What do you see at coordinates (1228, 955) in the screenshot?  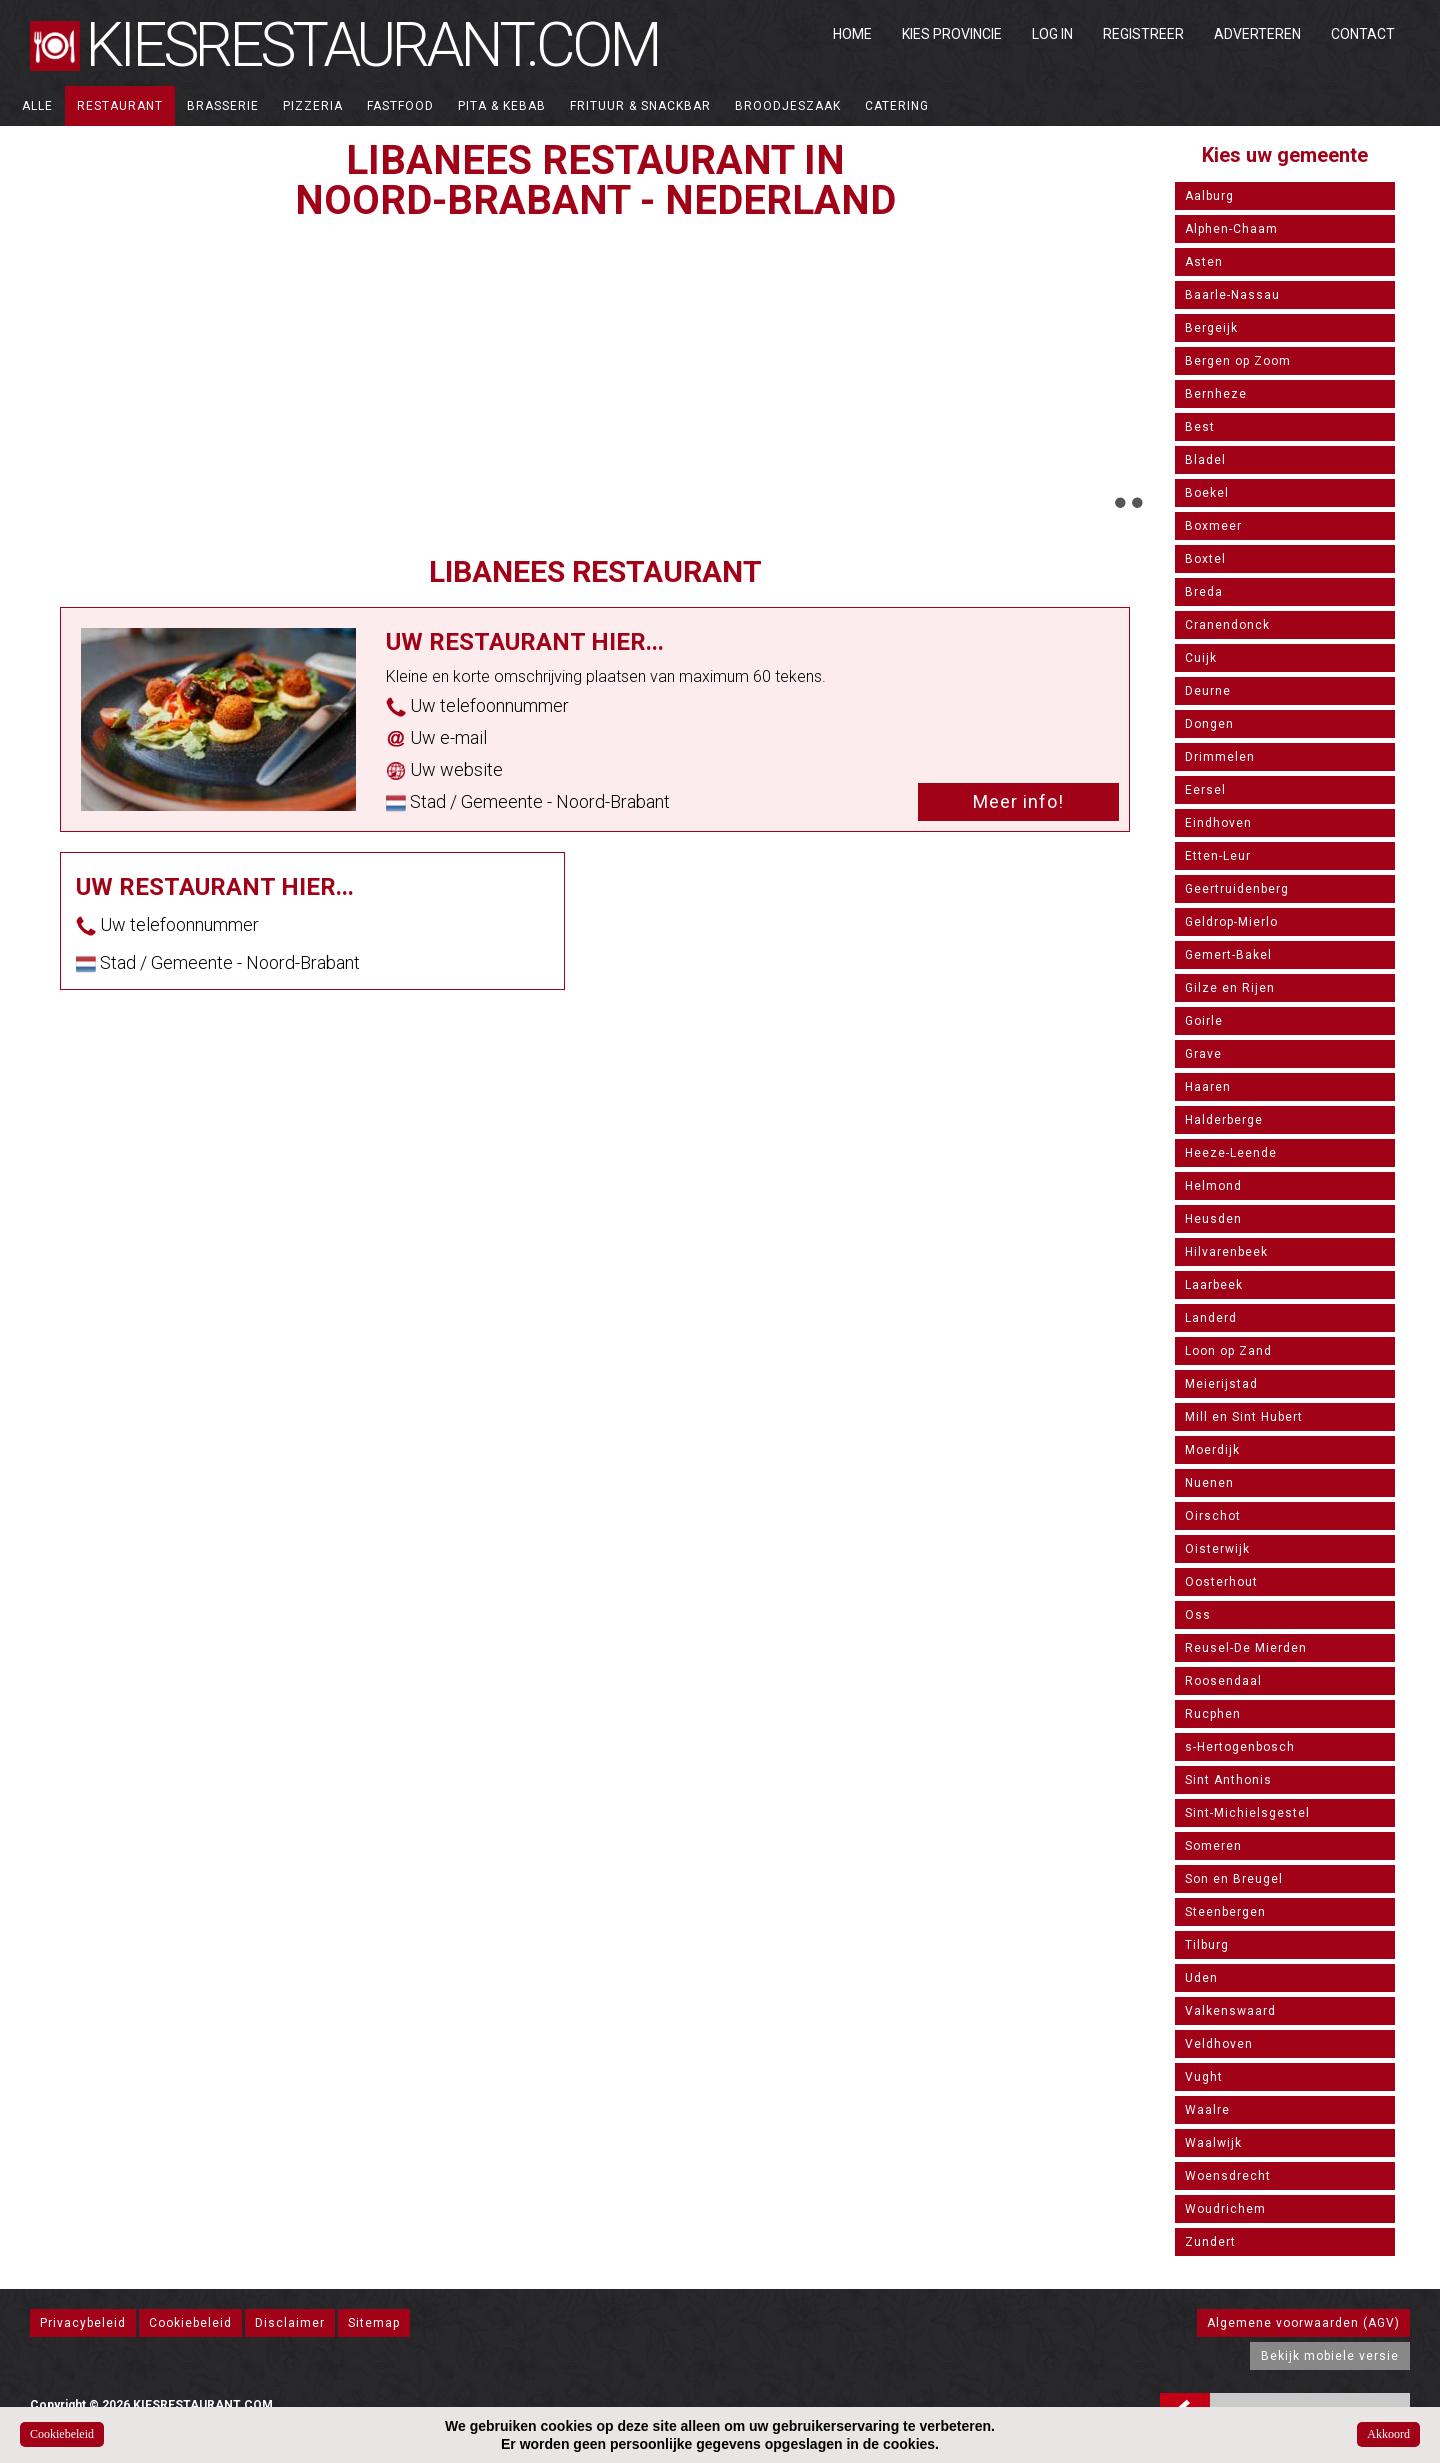 I see `Gemert-Bakel` at bounding box center [1228, 955].